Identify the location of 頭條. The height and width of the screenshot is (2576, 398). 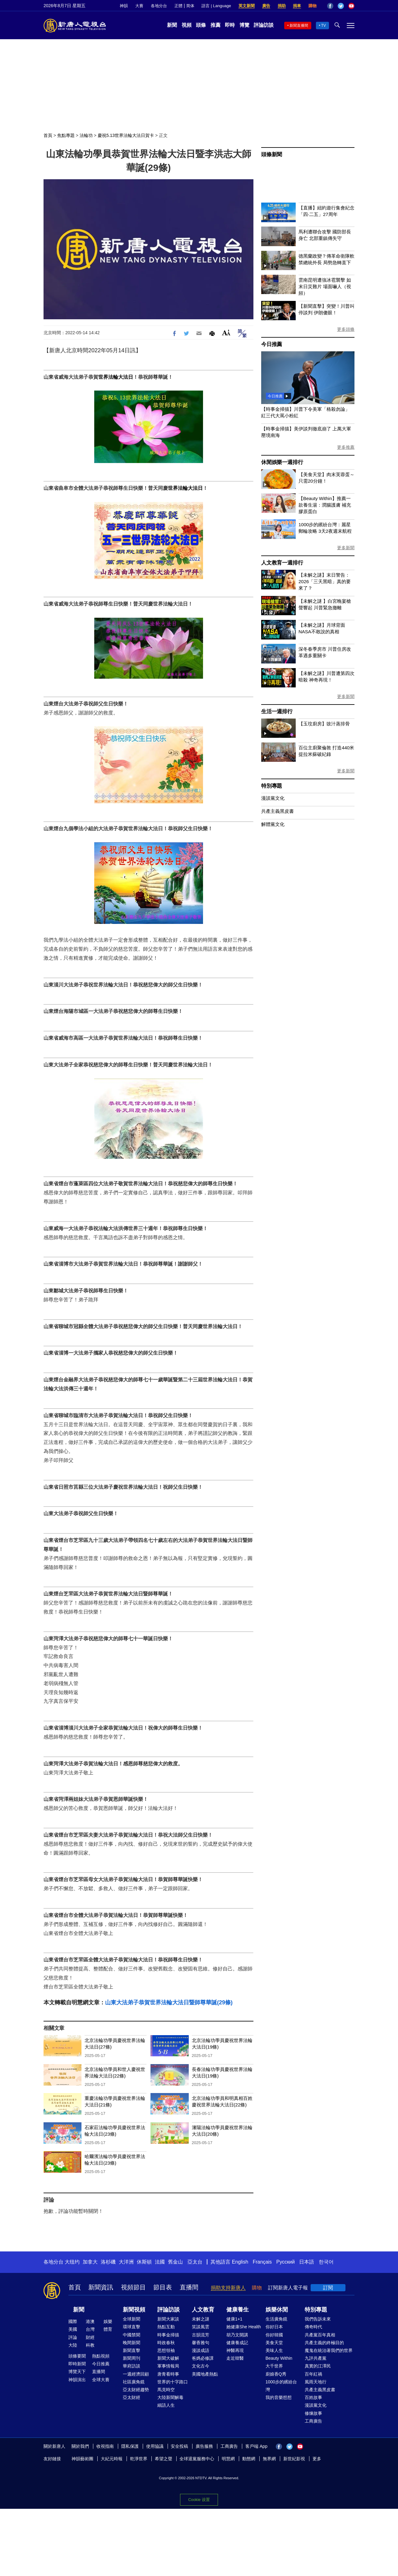
(201, 25).